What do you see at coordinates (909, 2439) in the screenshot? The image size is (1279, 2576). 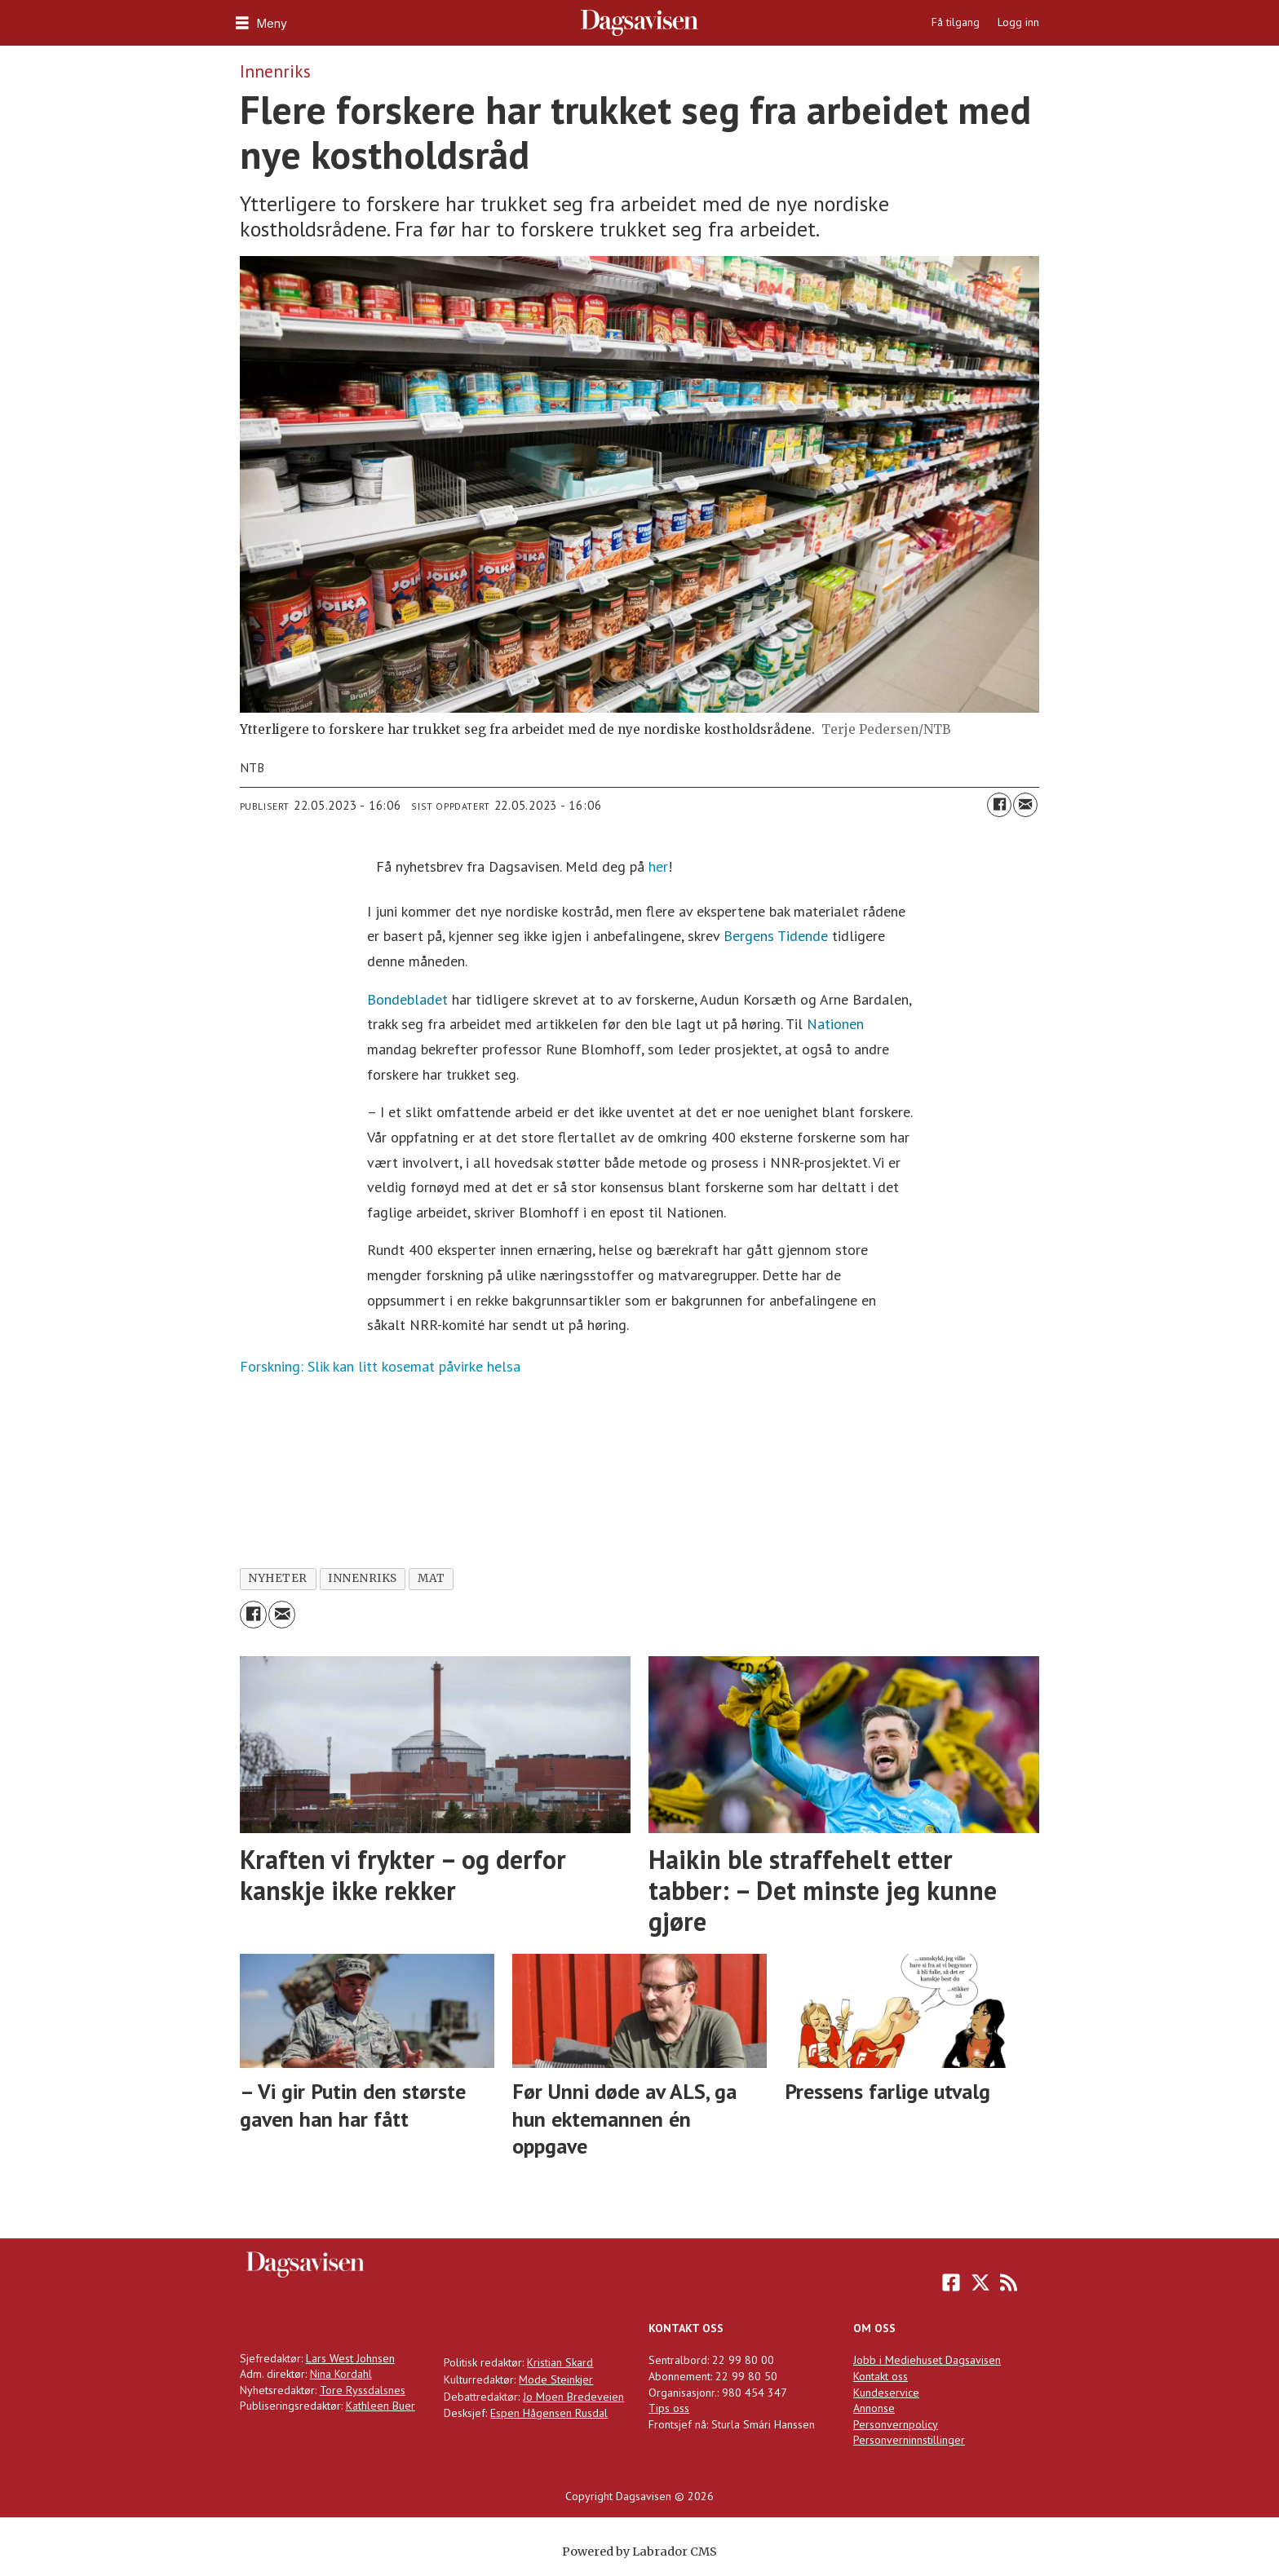 I see `Personverninnstillinger` at bounding box center [909, 2439].